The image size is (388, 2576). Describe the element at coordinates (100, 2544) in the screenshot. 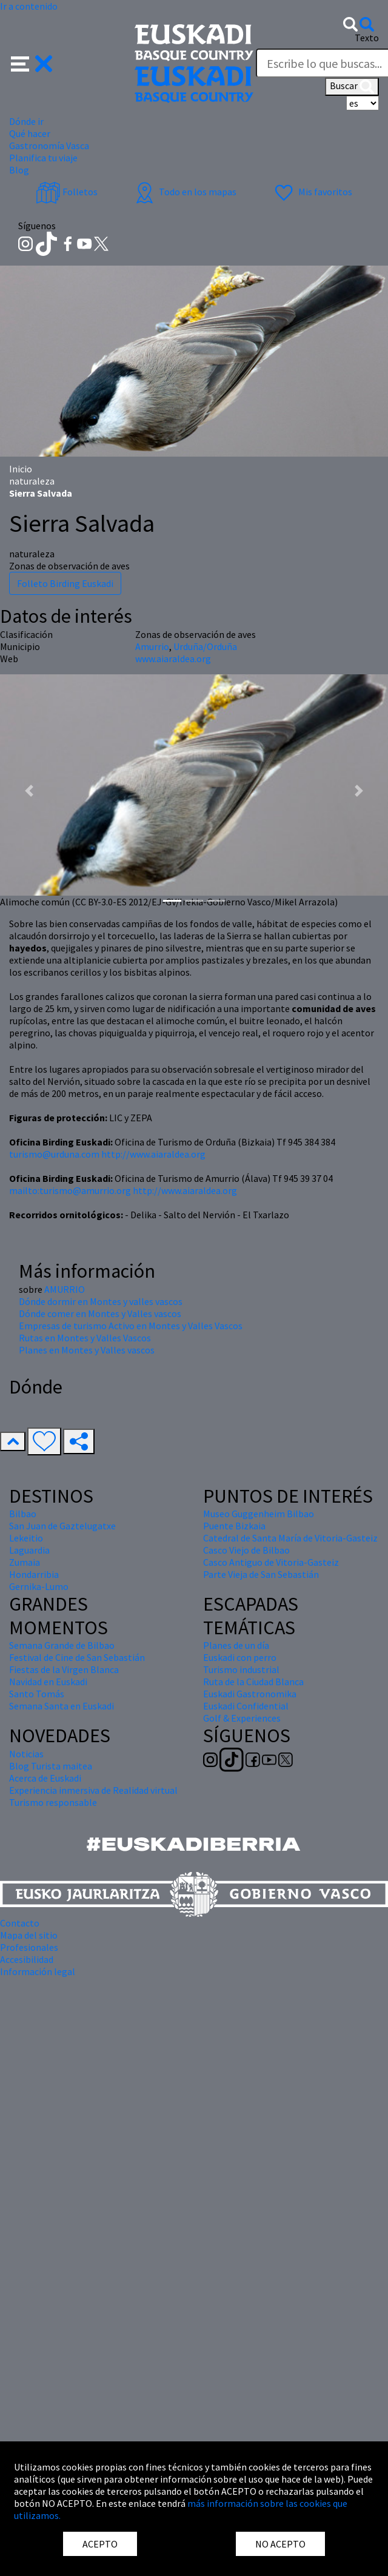

I see `ACEPTO` at that location.